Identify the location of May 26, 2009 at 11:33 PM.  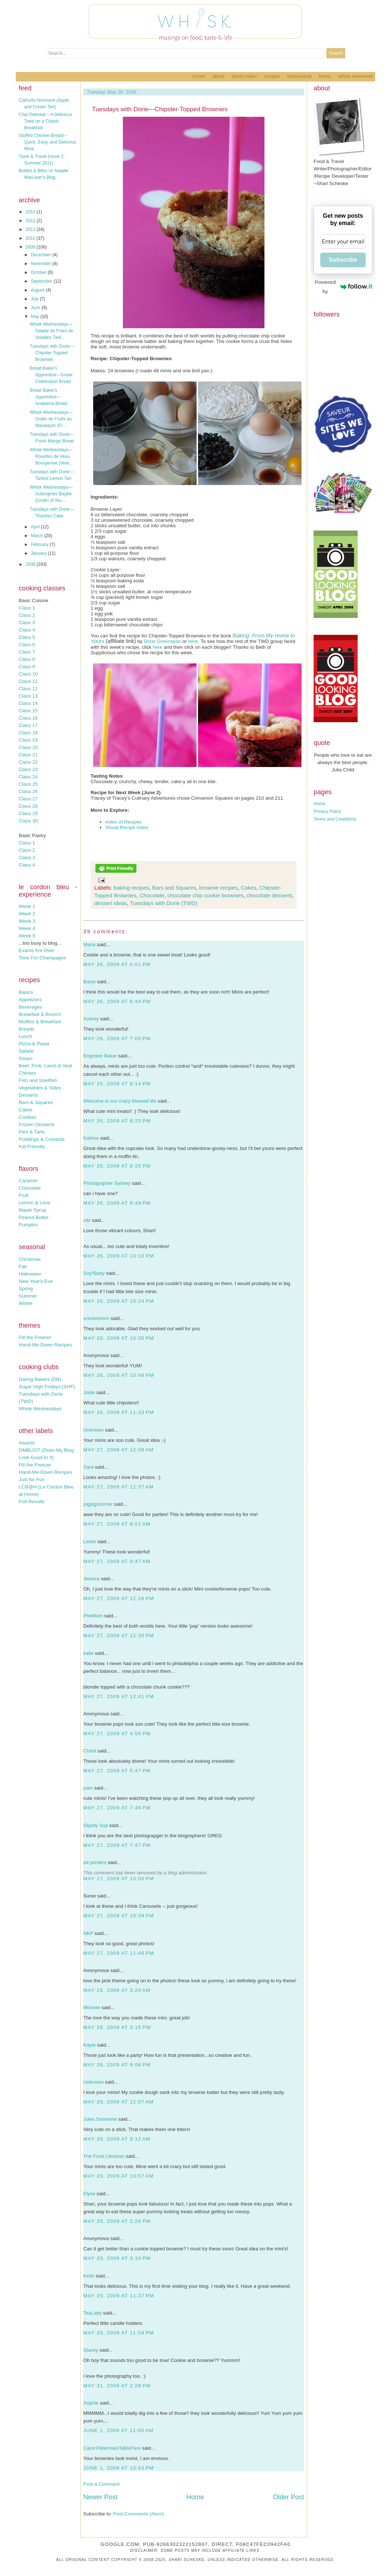
(118, 1412).